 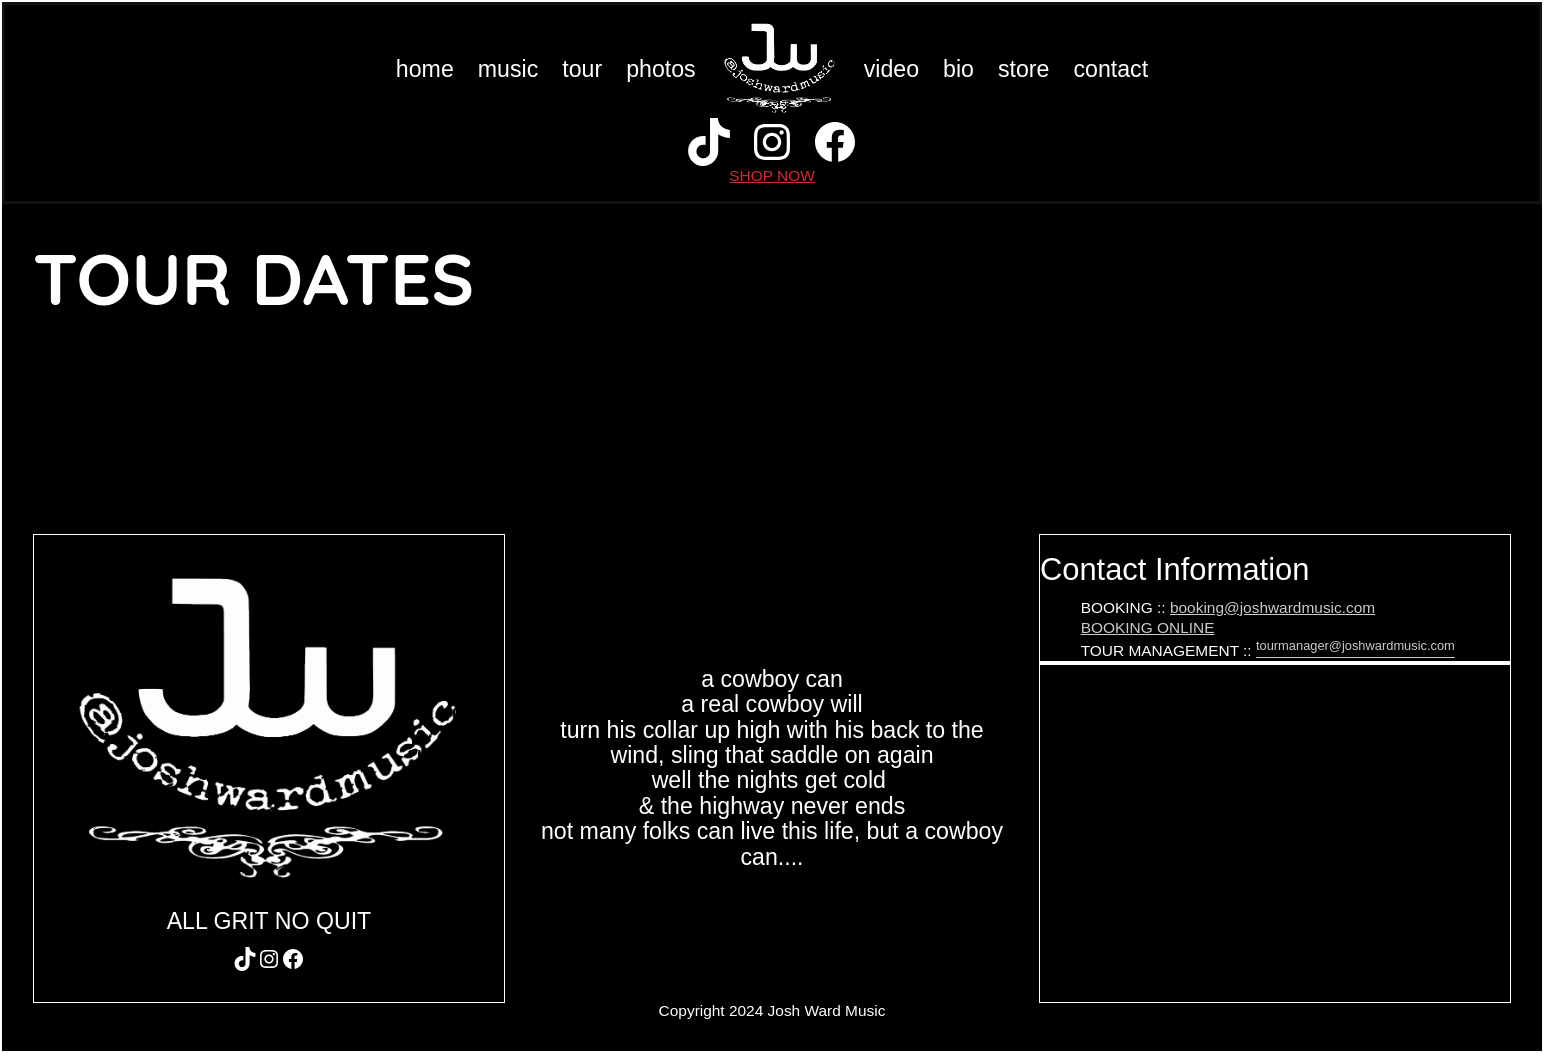 I want to click on SHOP NOW, so click(x=772, y=175).